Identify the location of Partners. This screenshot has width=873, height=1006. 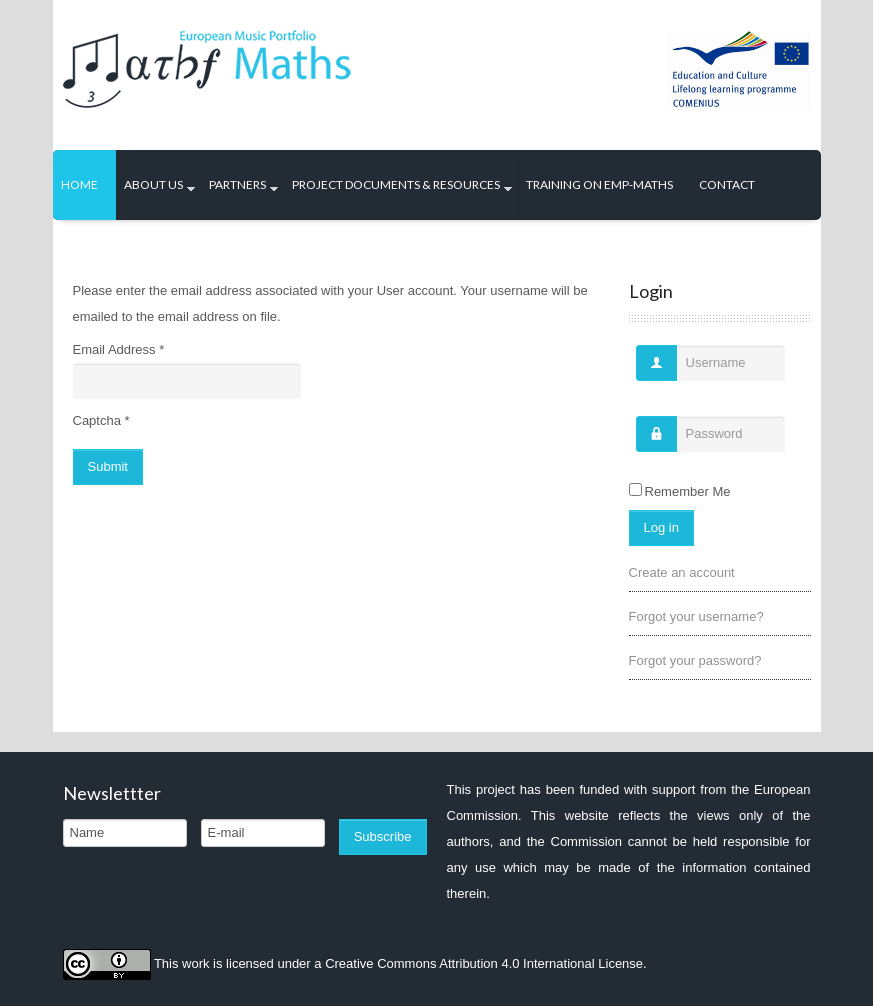
(237, 184).